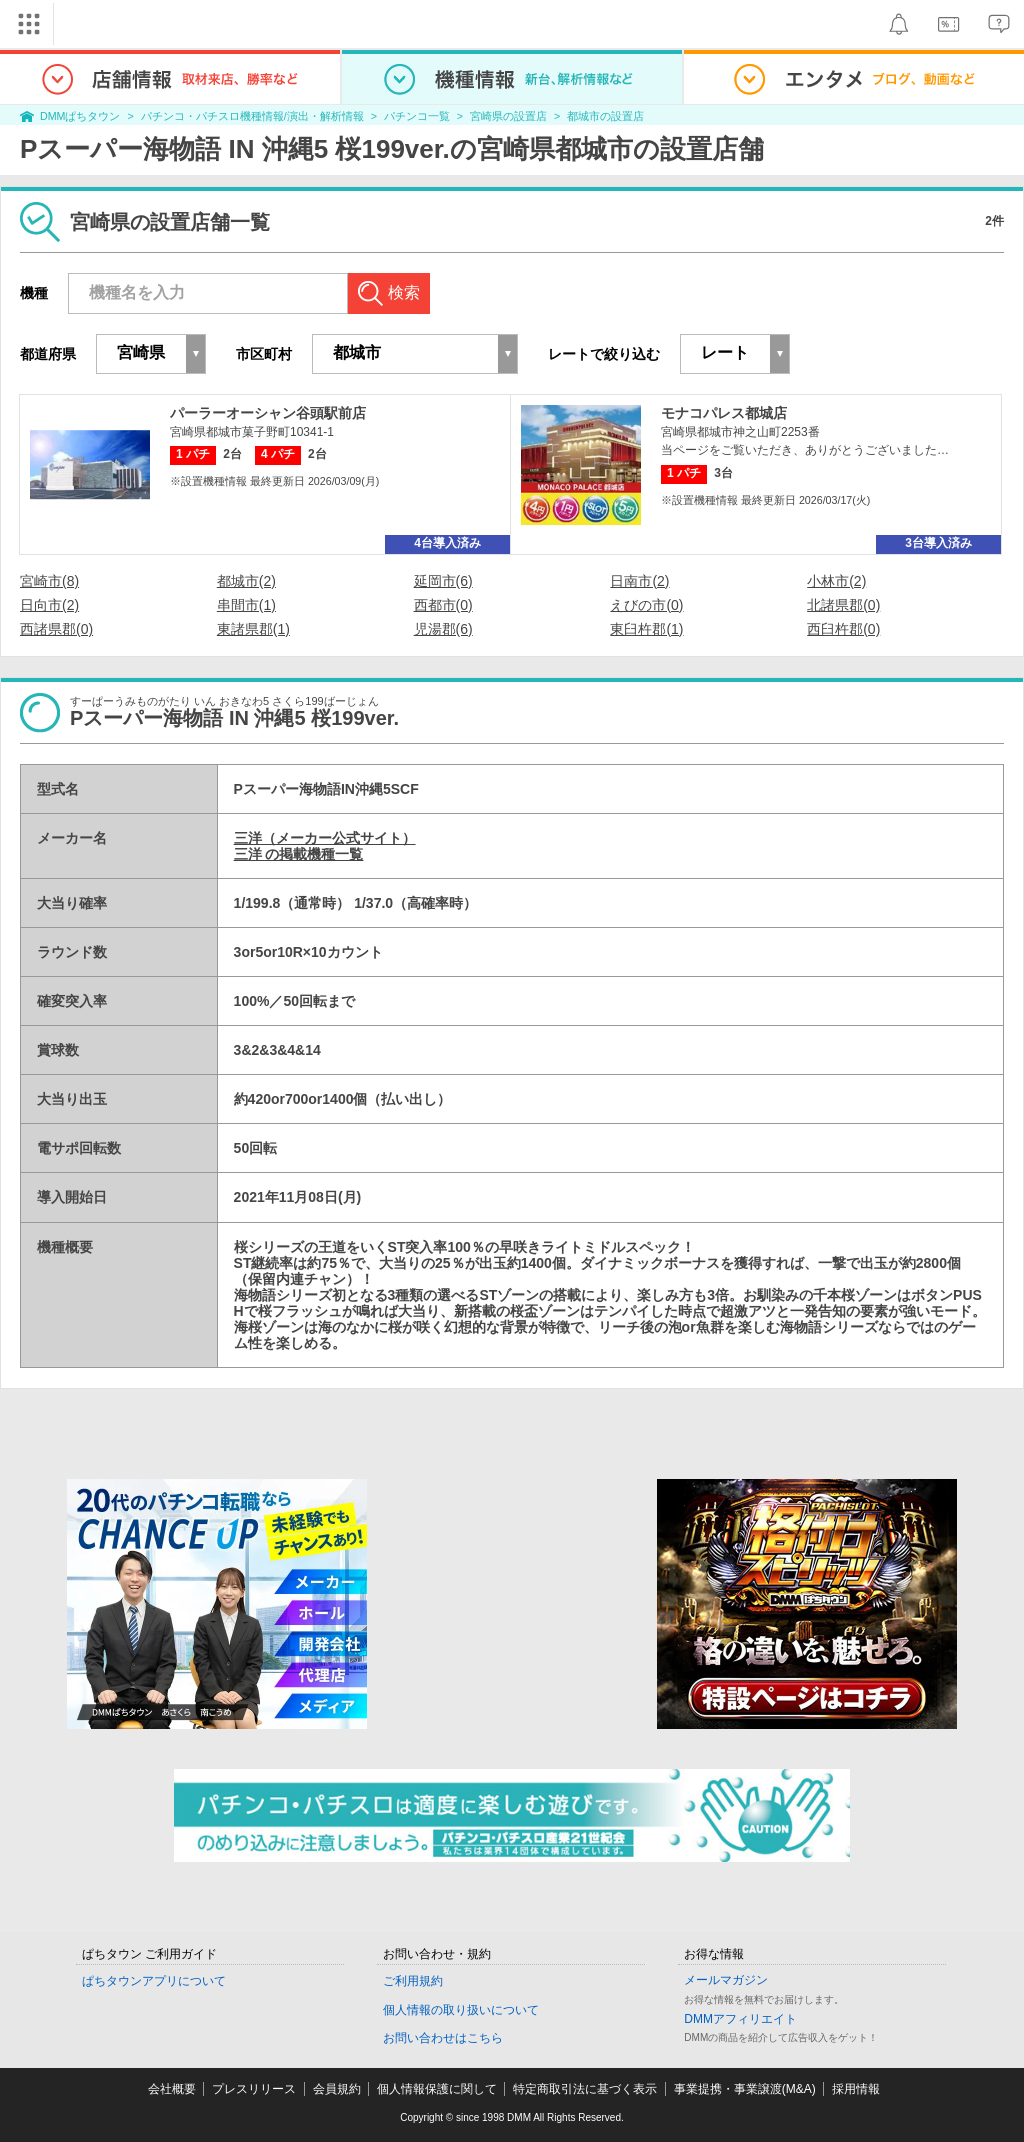  I want to click on 個人情報保護に関して, so click(437, 2089).